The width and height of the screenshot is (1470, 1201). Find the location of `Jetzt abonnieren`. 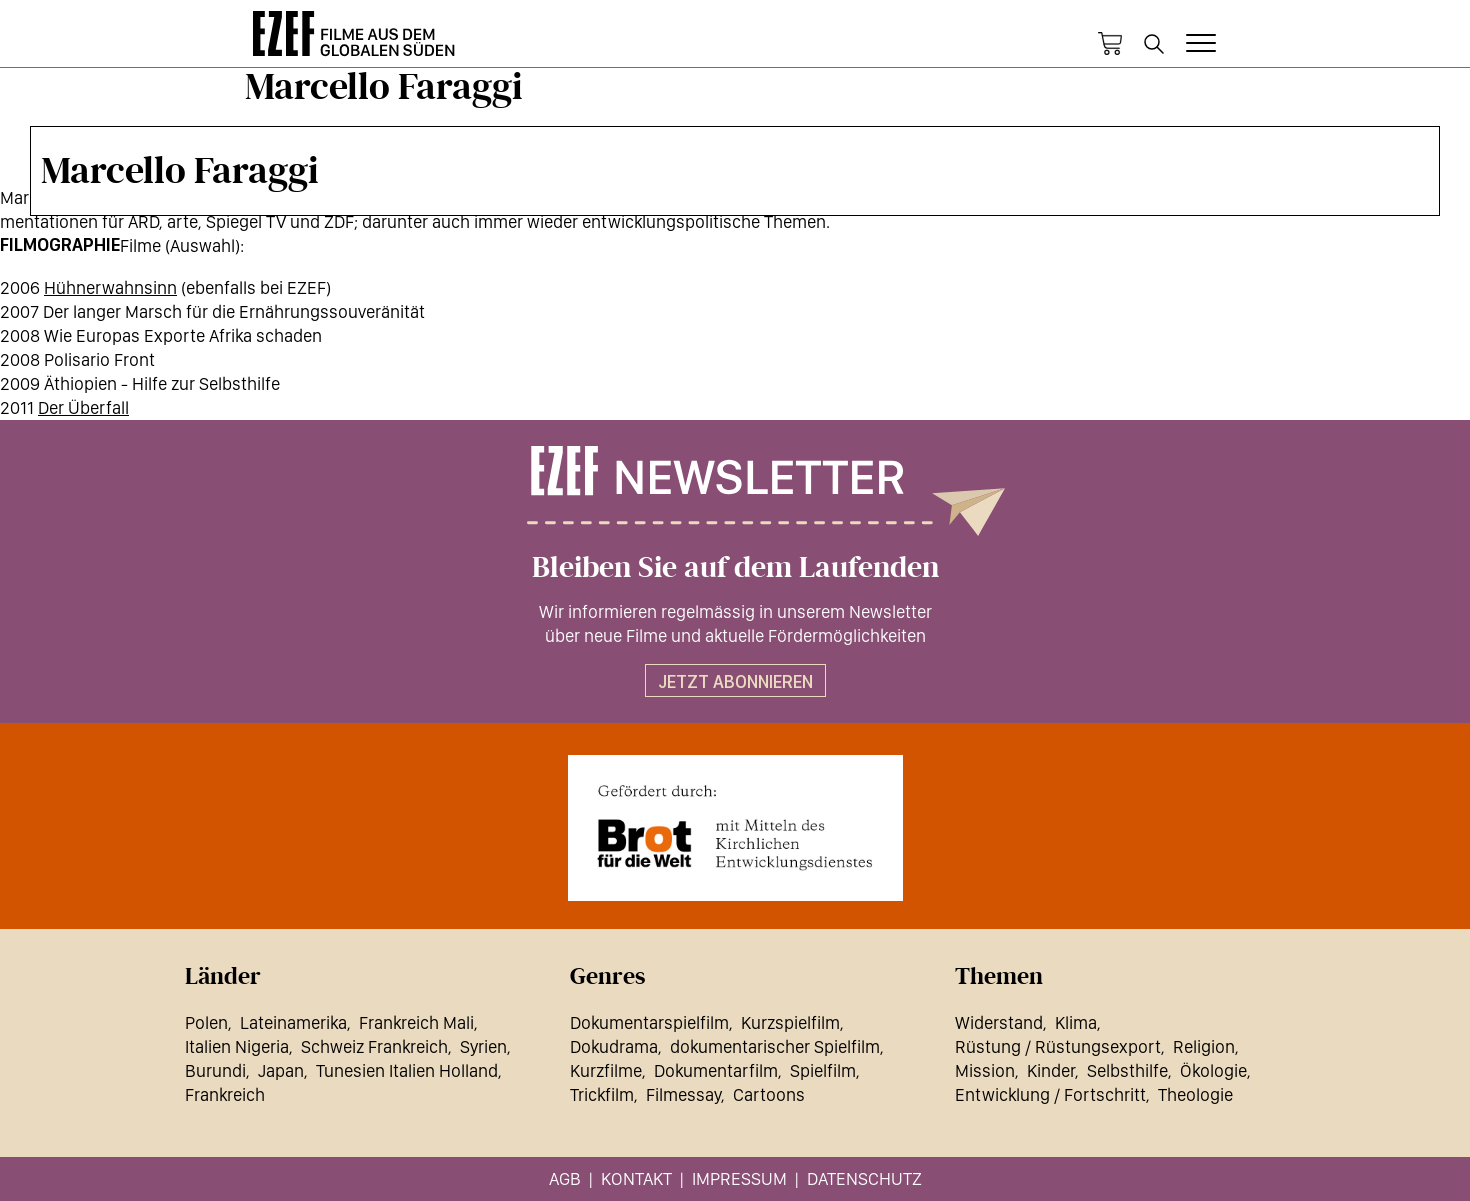

Jetzt abonnieren is located at coordinates (735, 681).